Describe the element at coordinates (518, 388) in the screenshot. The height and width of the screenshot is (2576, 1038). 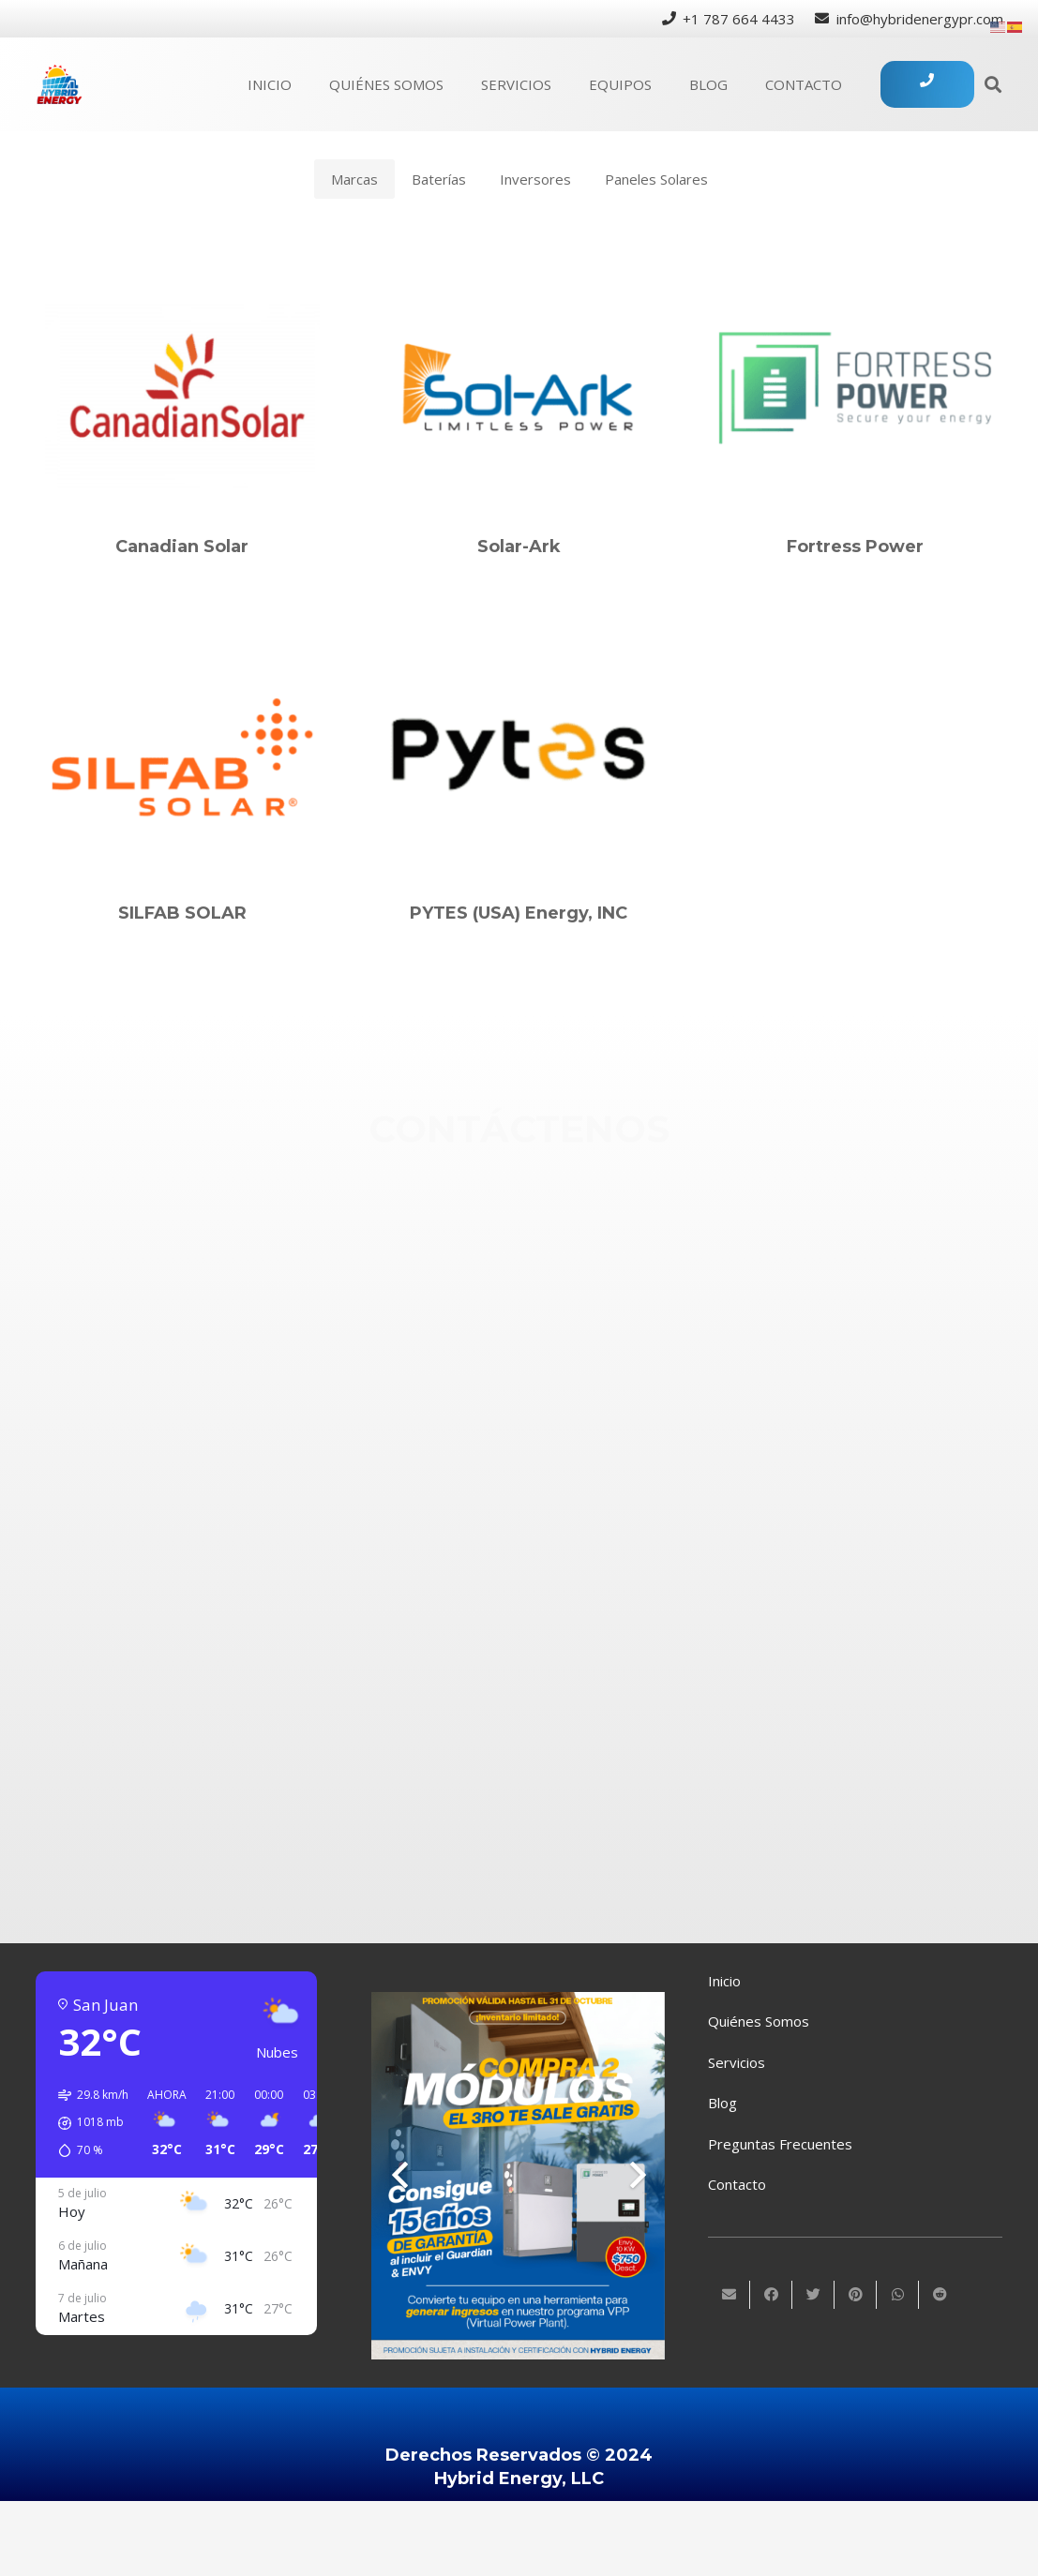
I see `[Solar-Ark]` at that location.